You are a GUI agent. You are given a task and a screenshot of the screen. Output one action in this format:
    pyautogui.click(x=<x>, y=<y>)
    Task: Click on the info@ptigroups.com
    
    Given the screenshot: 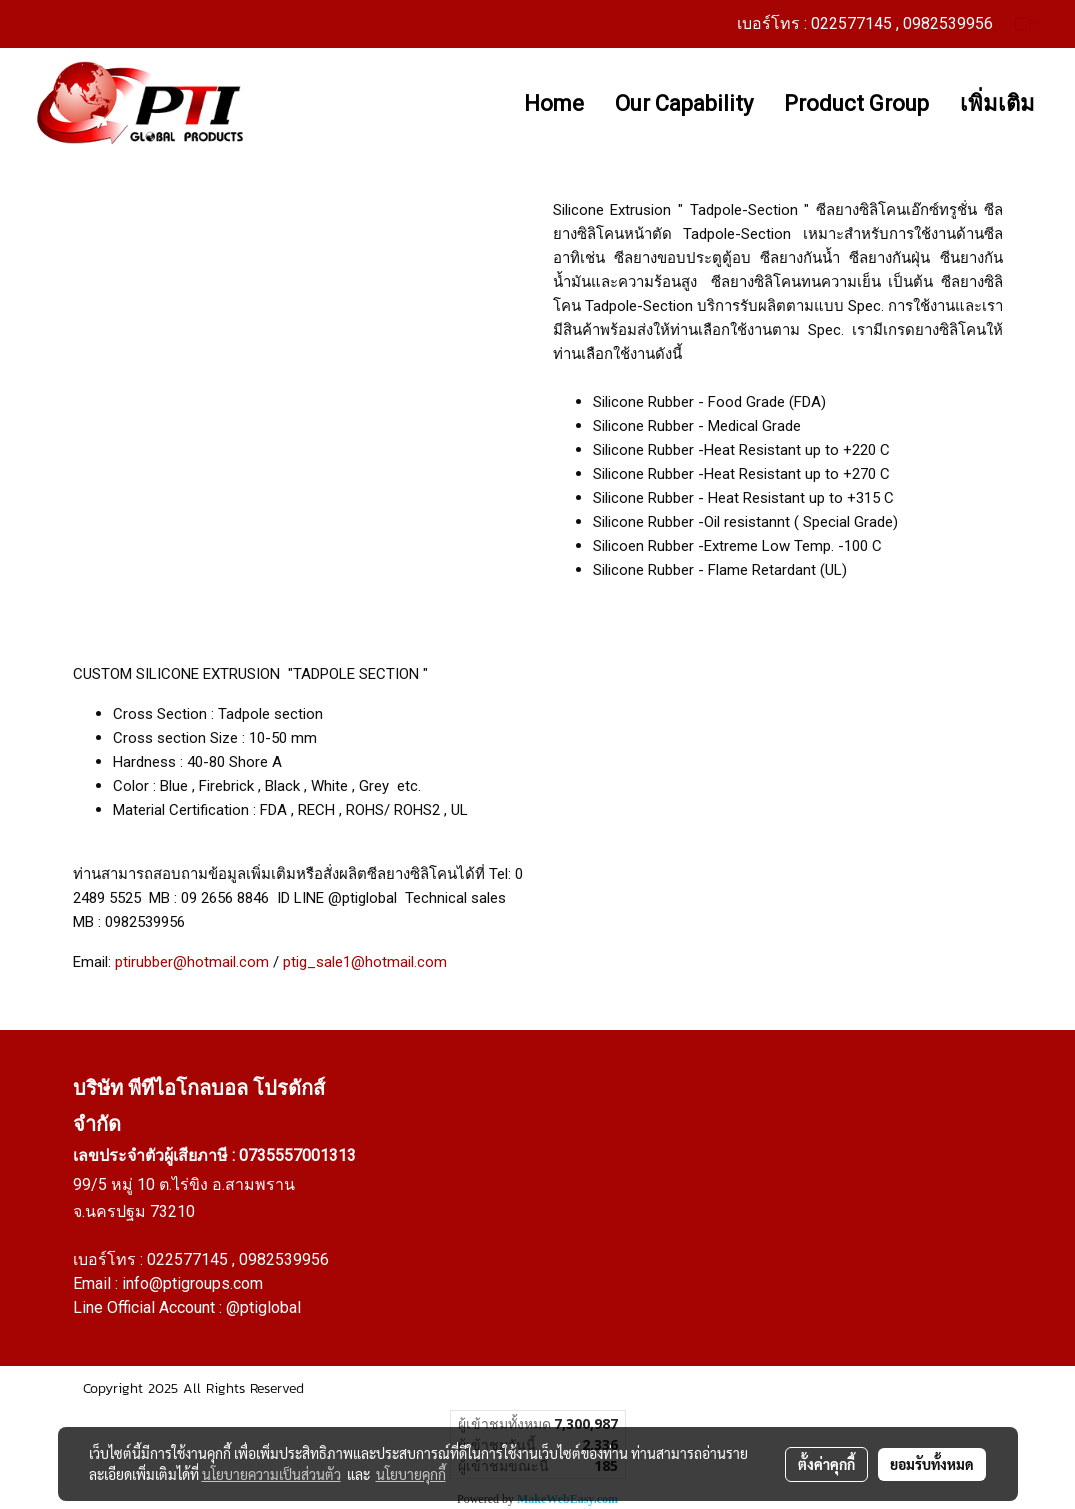 What is the action you would take?
    pyautogui.click(x=192, y=1283)
    